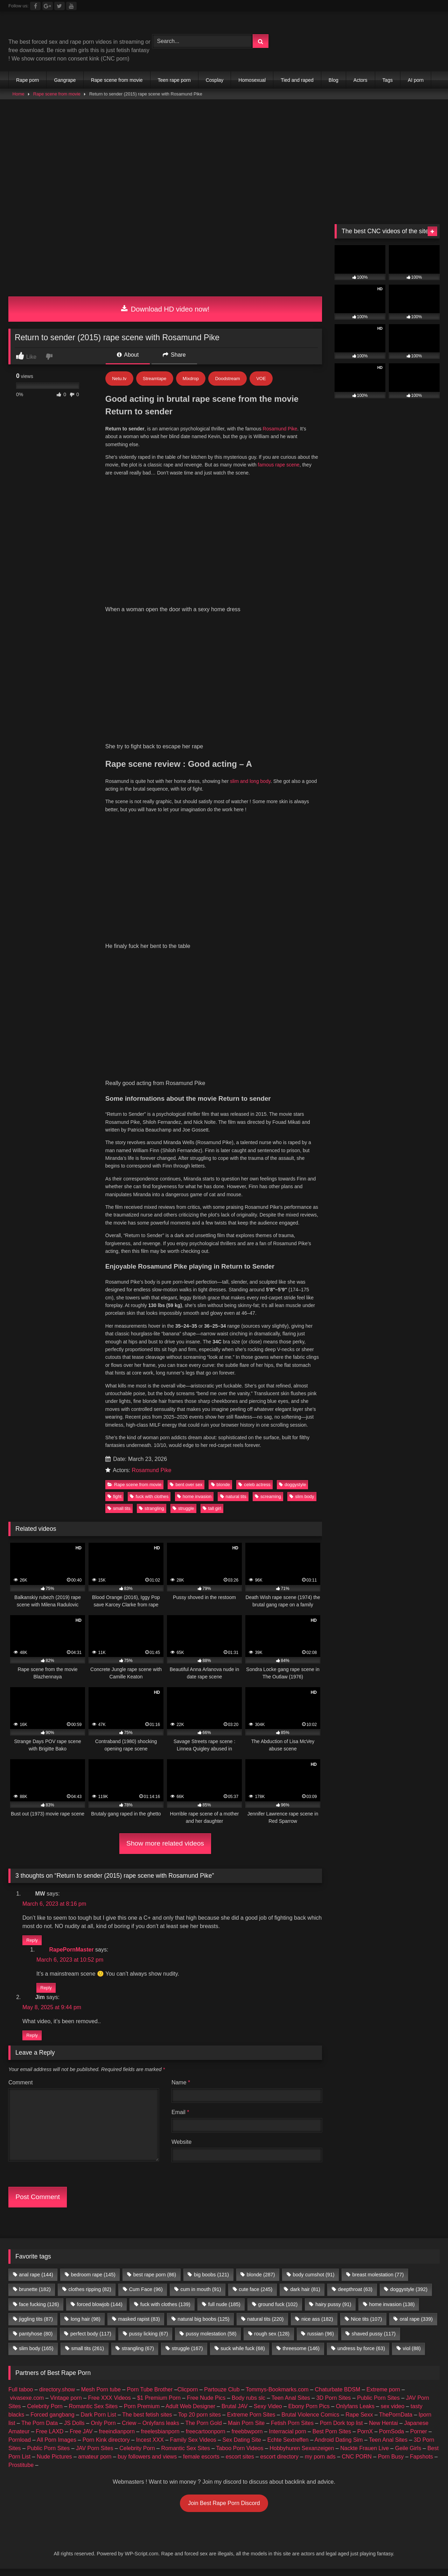  Describe the element at coordinates (93, 1835) in the screenshot. I see `bedroom rape [bedroom rape (145 items)]` at that location.